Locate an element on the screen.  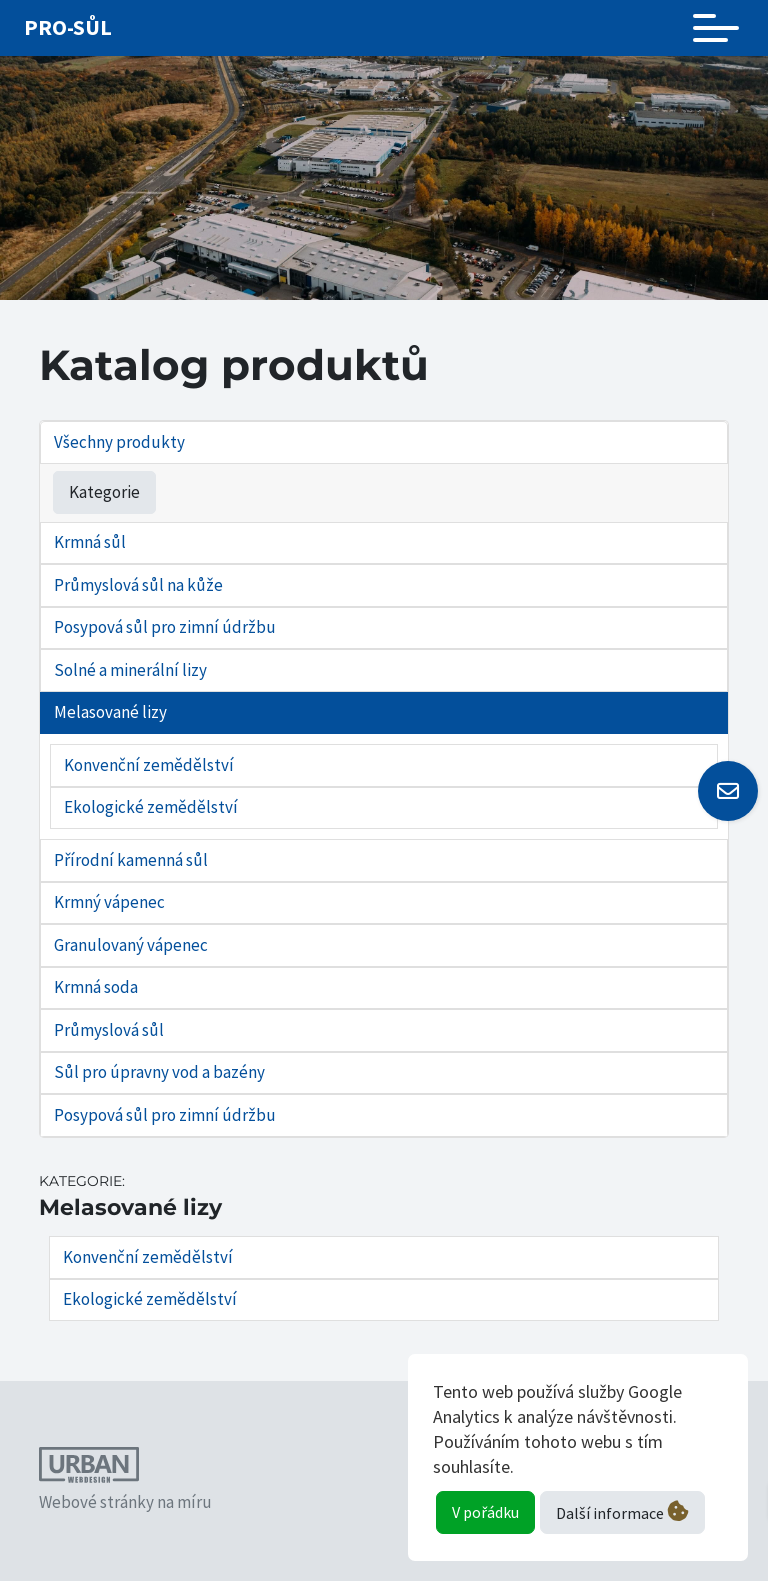
Pro-sůl [Odkaz na úvodní stránku] is located at coordinates (68, 27).